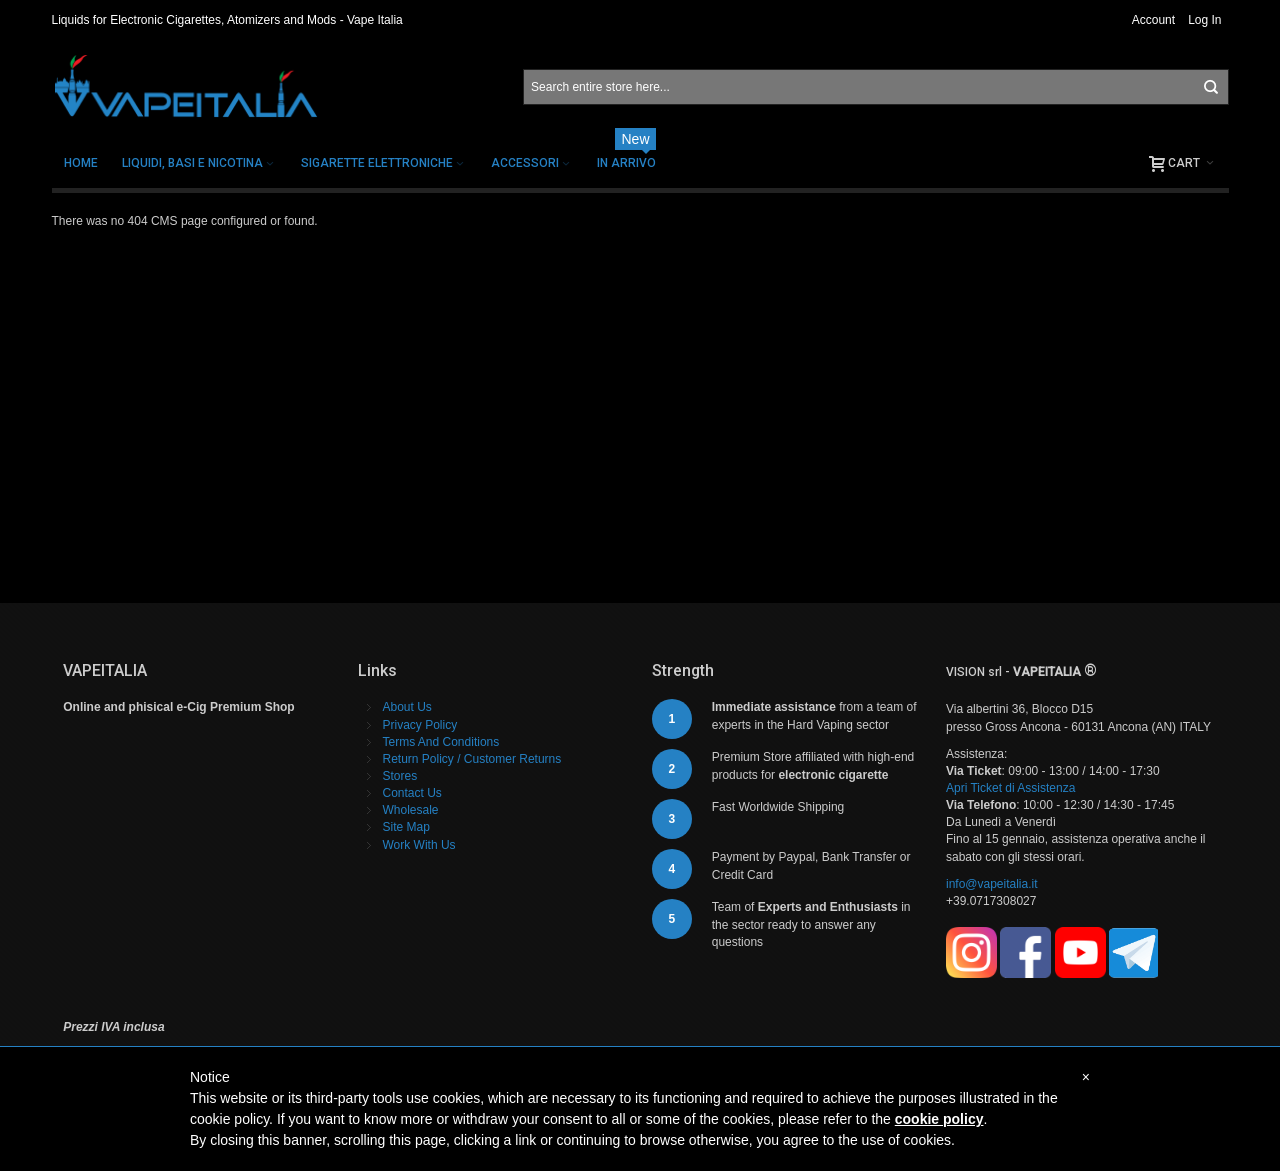 The image size is (1280, 1171). What do you see at coordinates (441, 742) in the screenshot?
I see `Terms And Conditions` at bounding box center [441, 742].